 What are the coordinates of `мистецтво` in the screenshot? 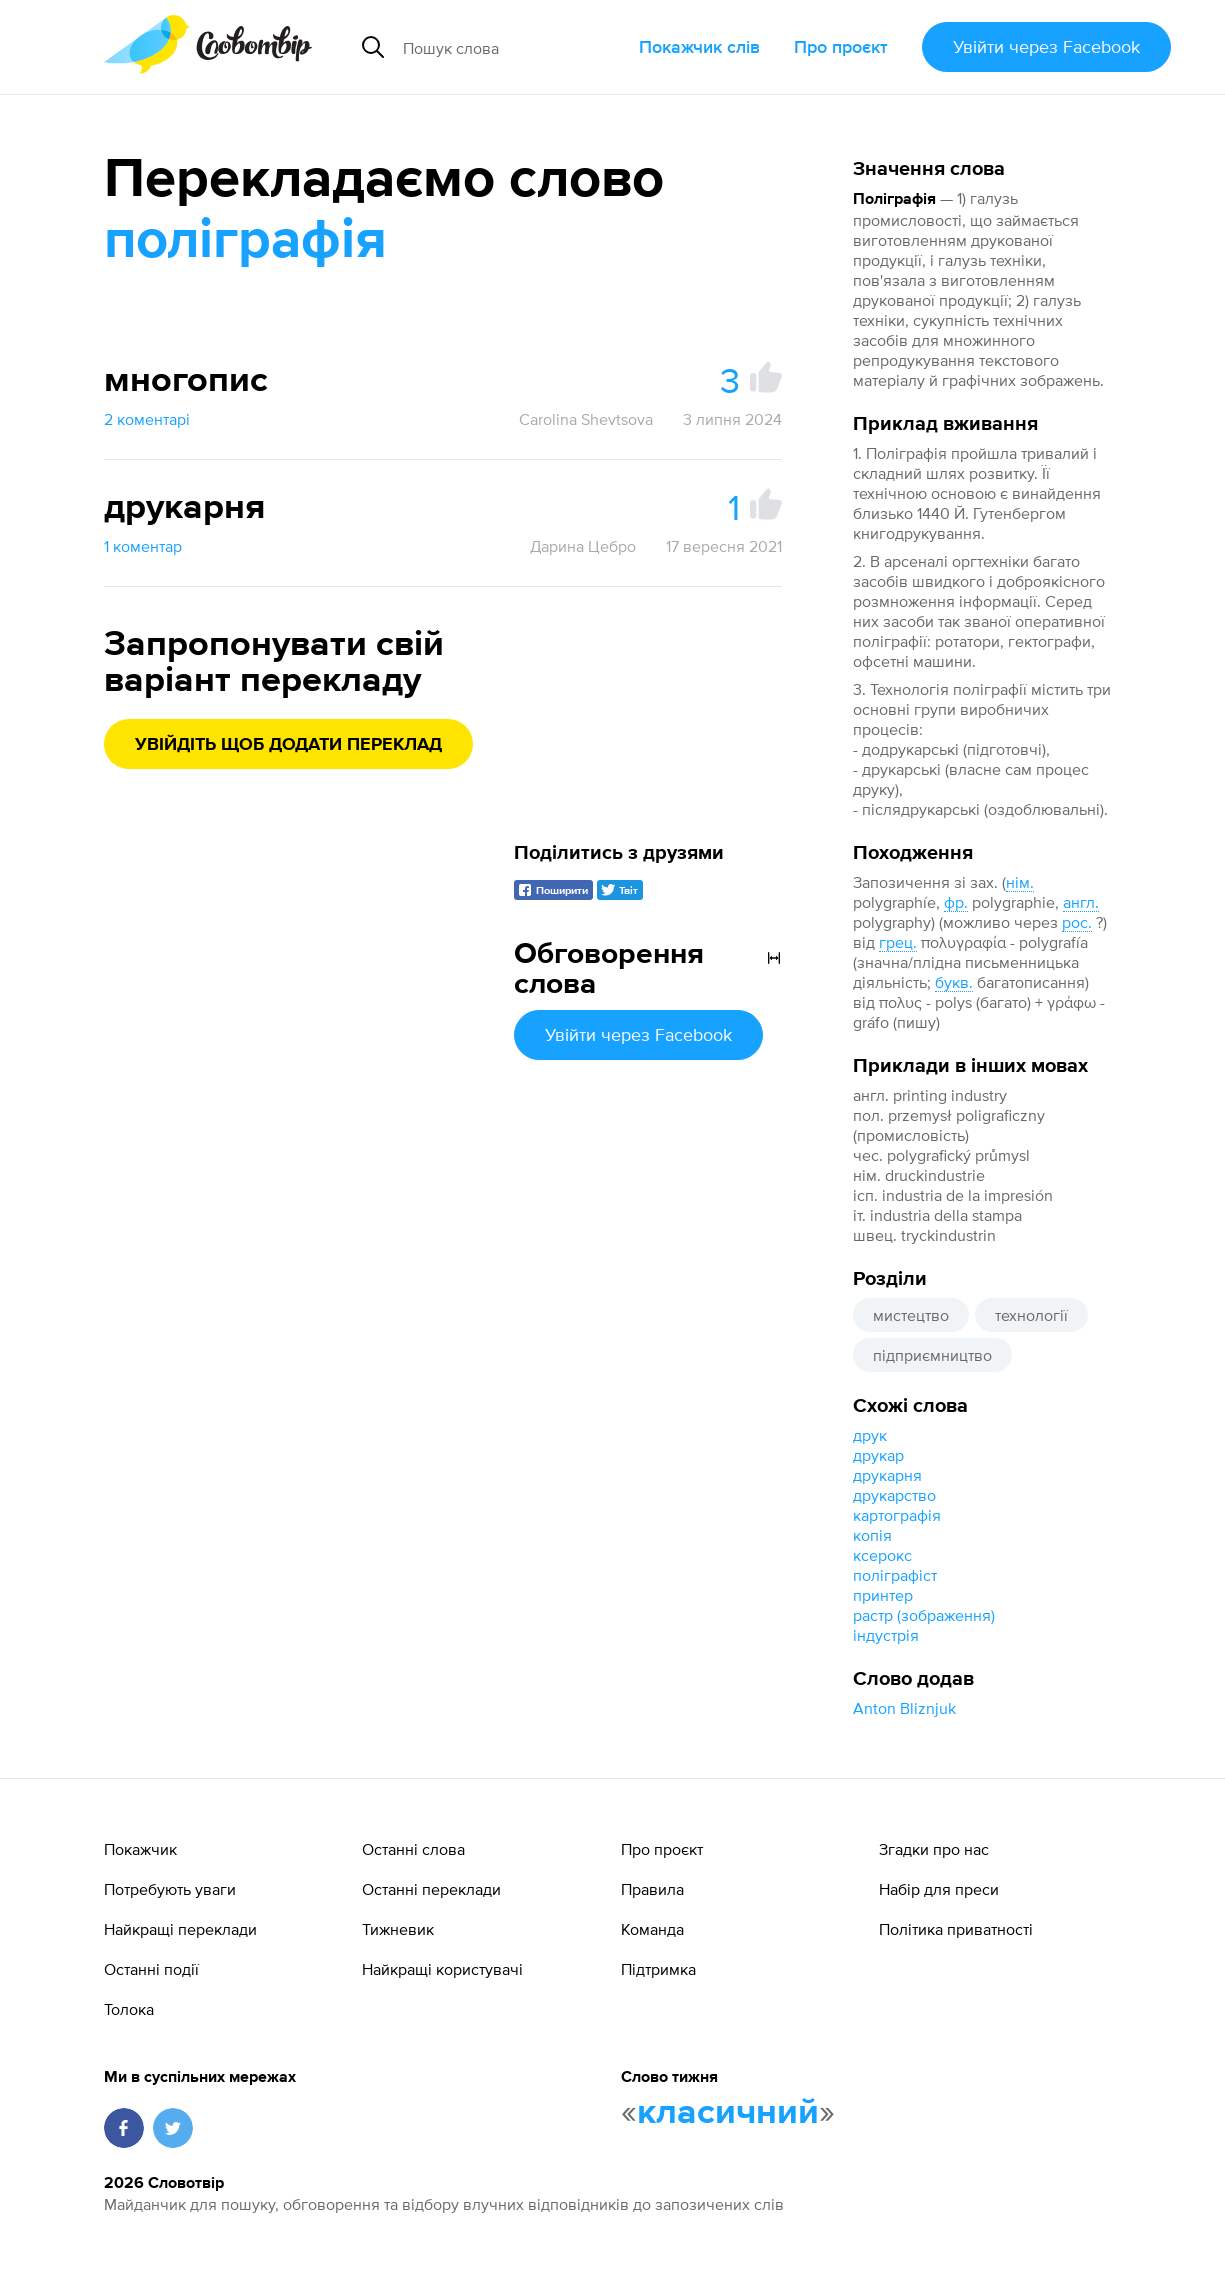 It's located at (911, 1315).